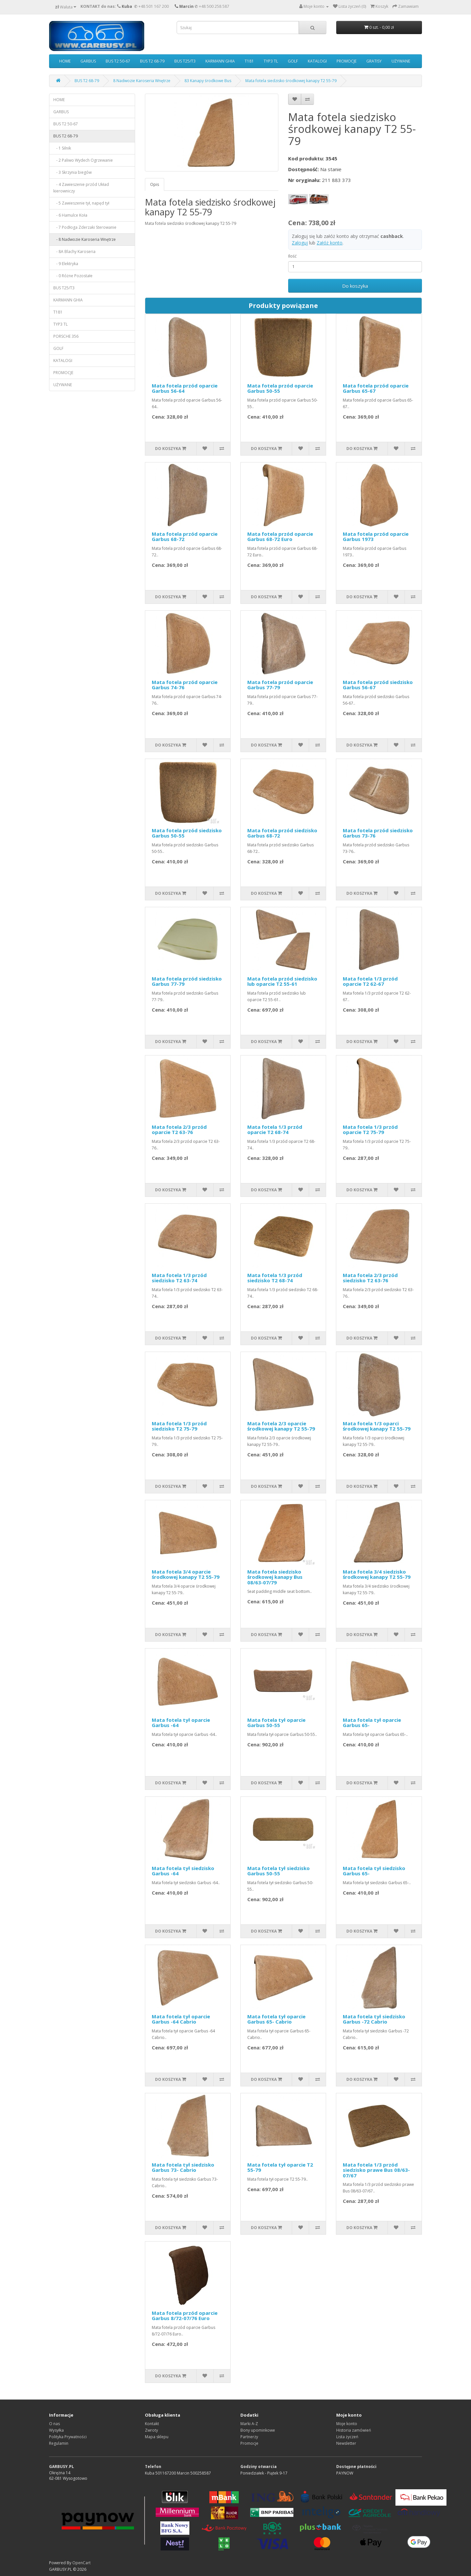  What do you see at coordinates (282, 833) in the screenshot?
I see `Mata fotela przód siedzisko Garbus 68-72` at bounding box center [282, 833].